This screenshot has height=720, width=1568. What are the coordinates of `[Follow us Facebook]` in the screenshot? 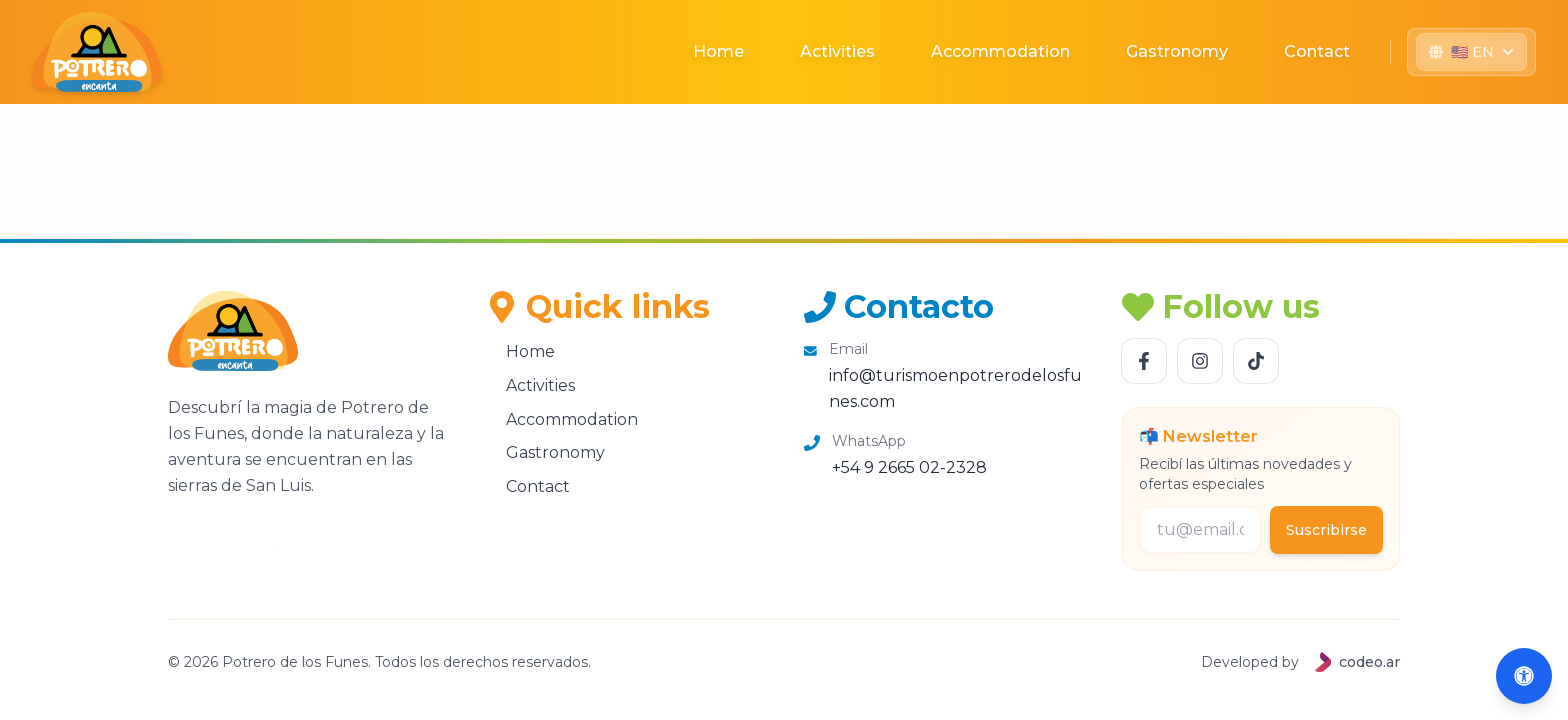 It's located at (1144, 361).